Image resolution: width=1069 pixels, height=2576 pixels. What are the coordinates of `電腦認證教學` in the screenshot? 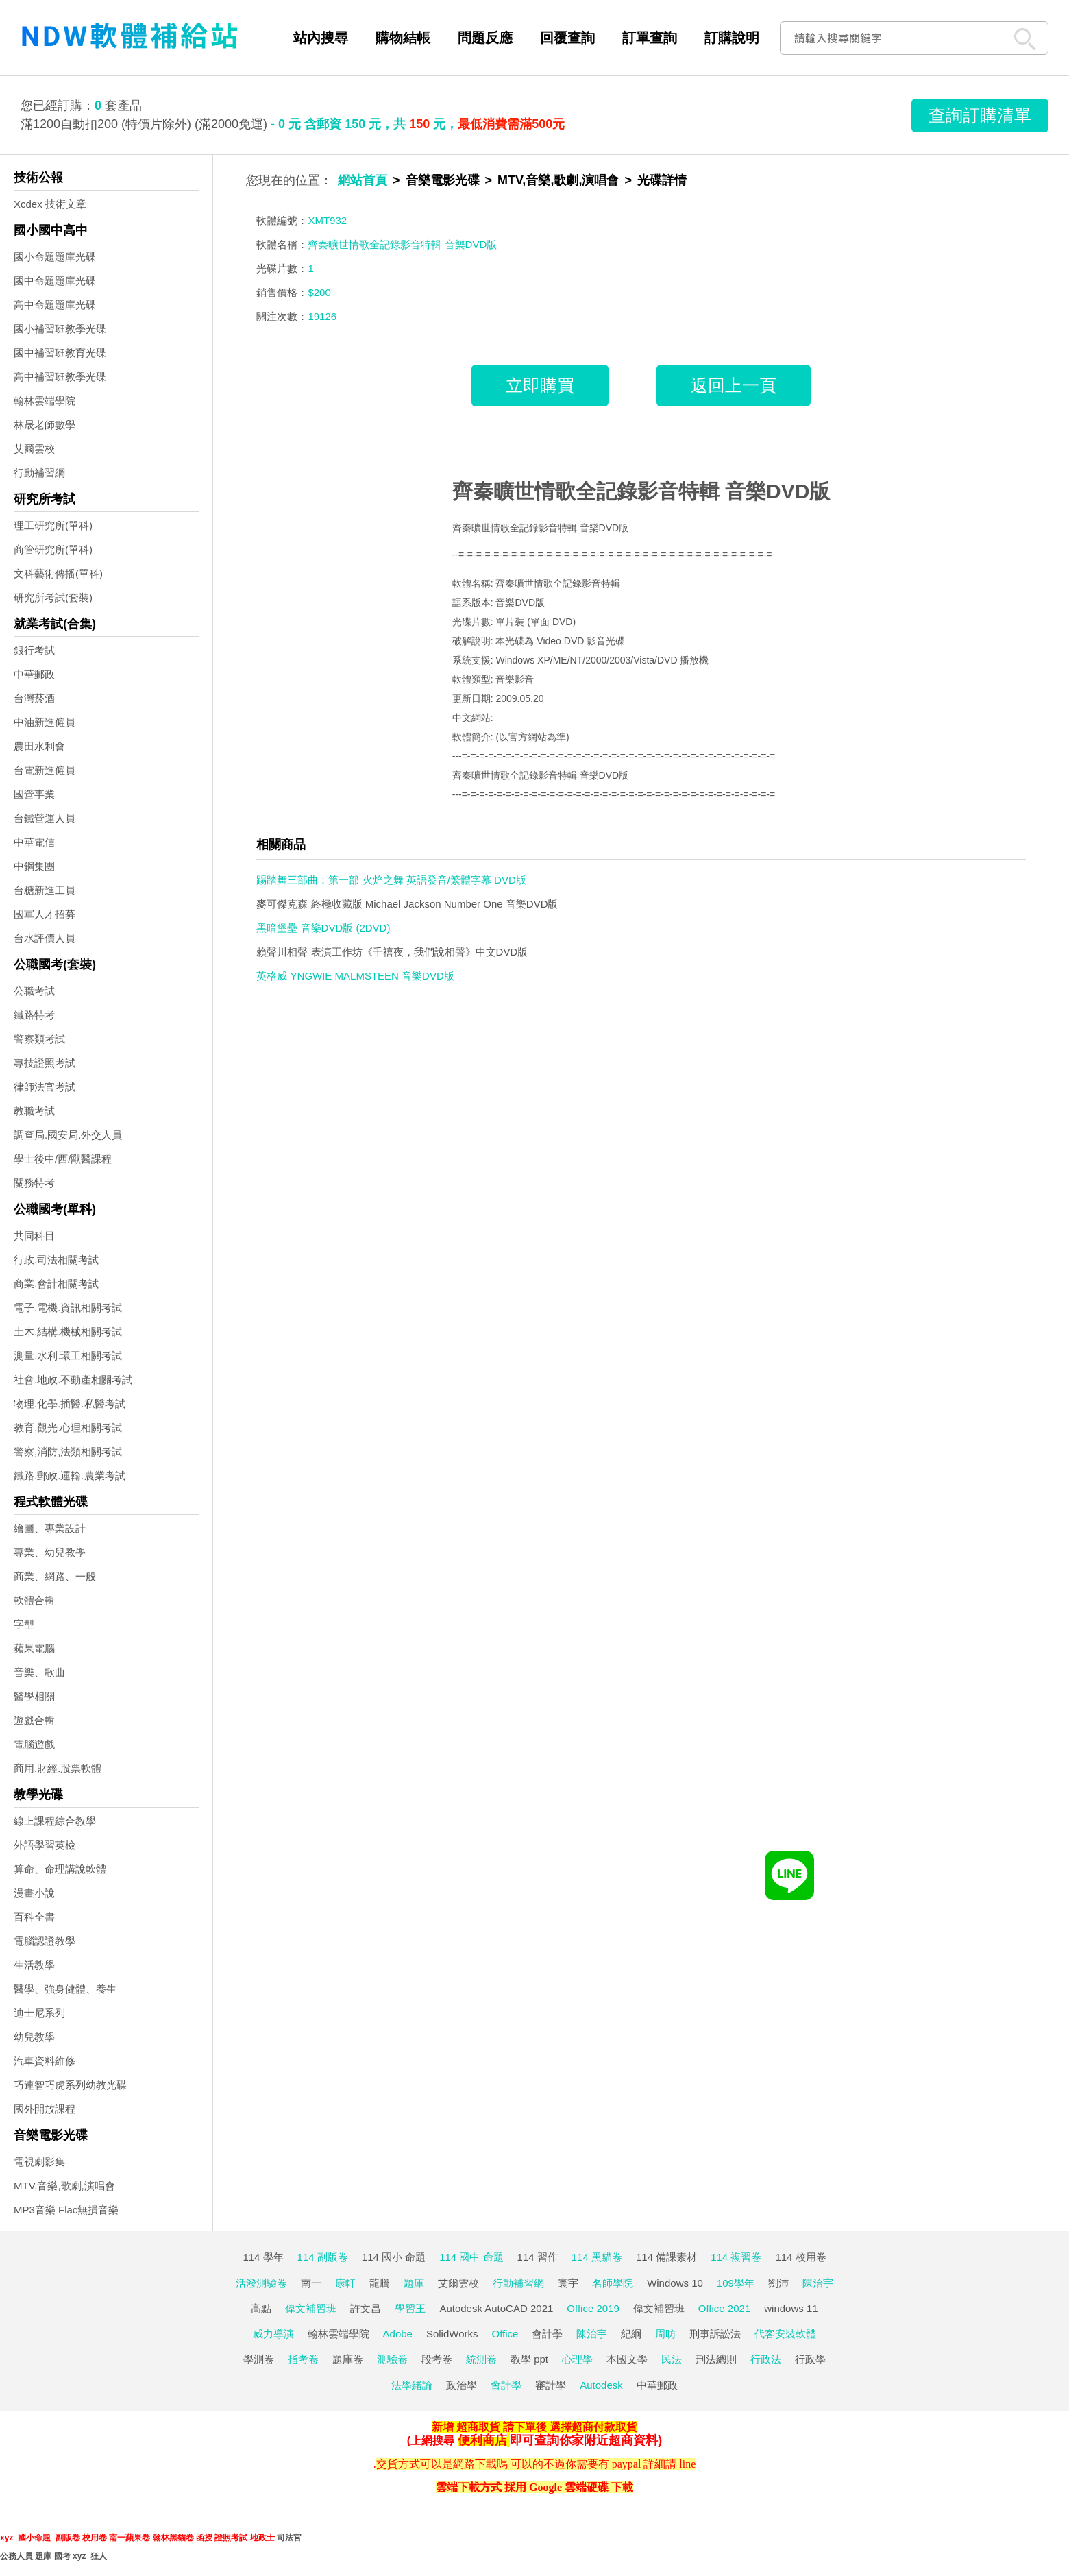 It's located at (44, 1941).